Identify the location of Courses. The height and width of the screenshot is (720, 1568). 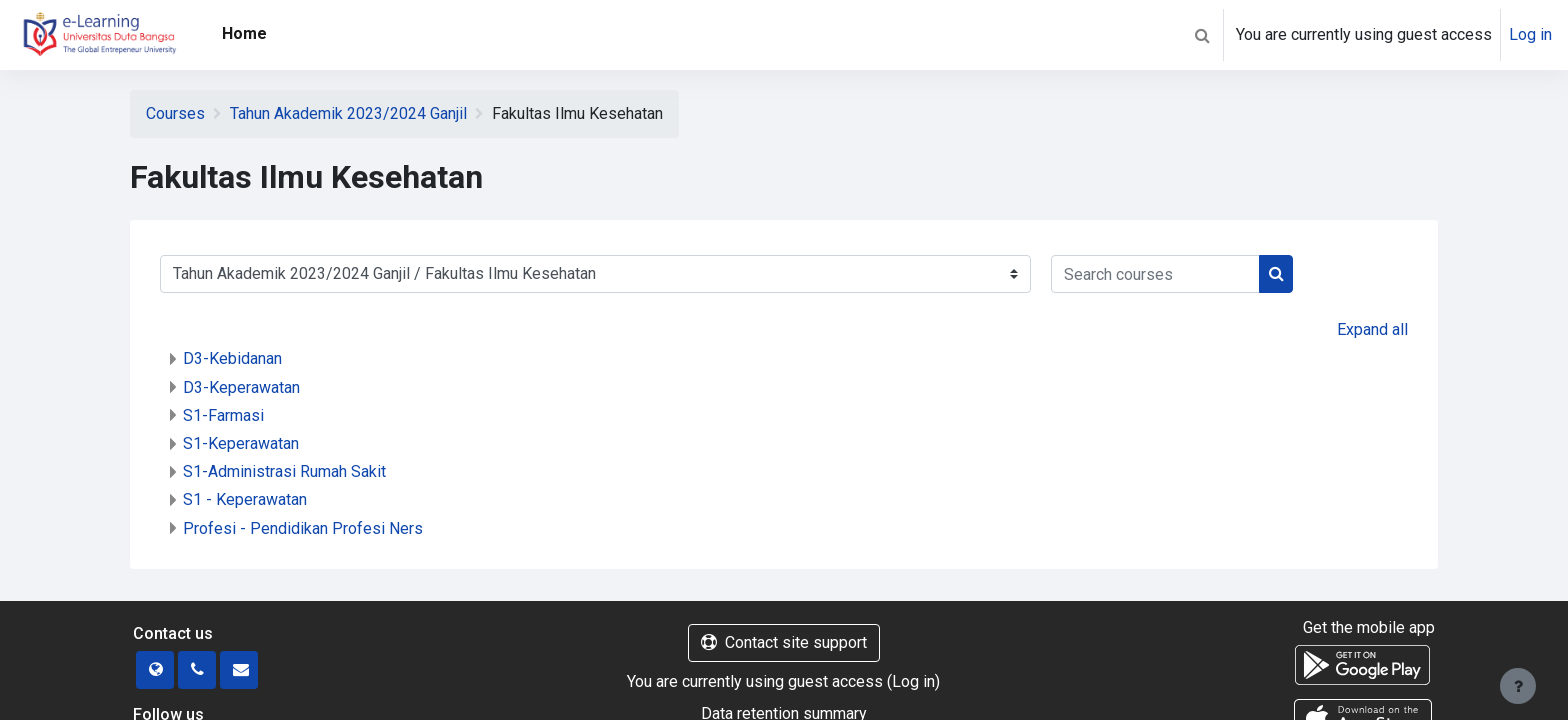
(175, 113).